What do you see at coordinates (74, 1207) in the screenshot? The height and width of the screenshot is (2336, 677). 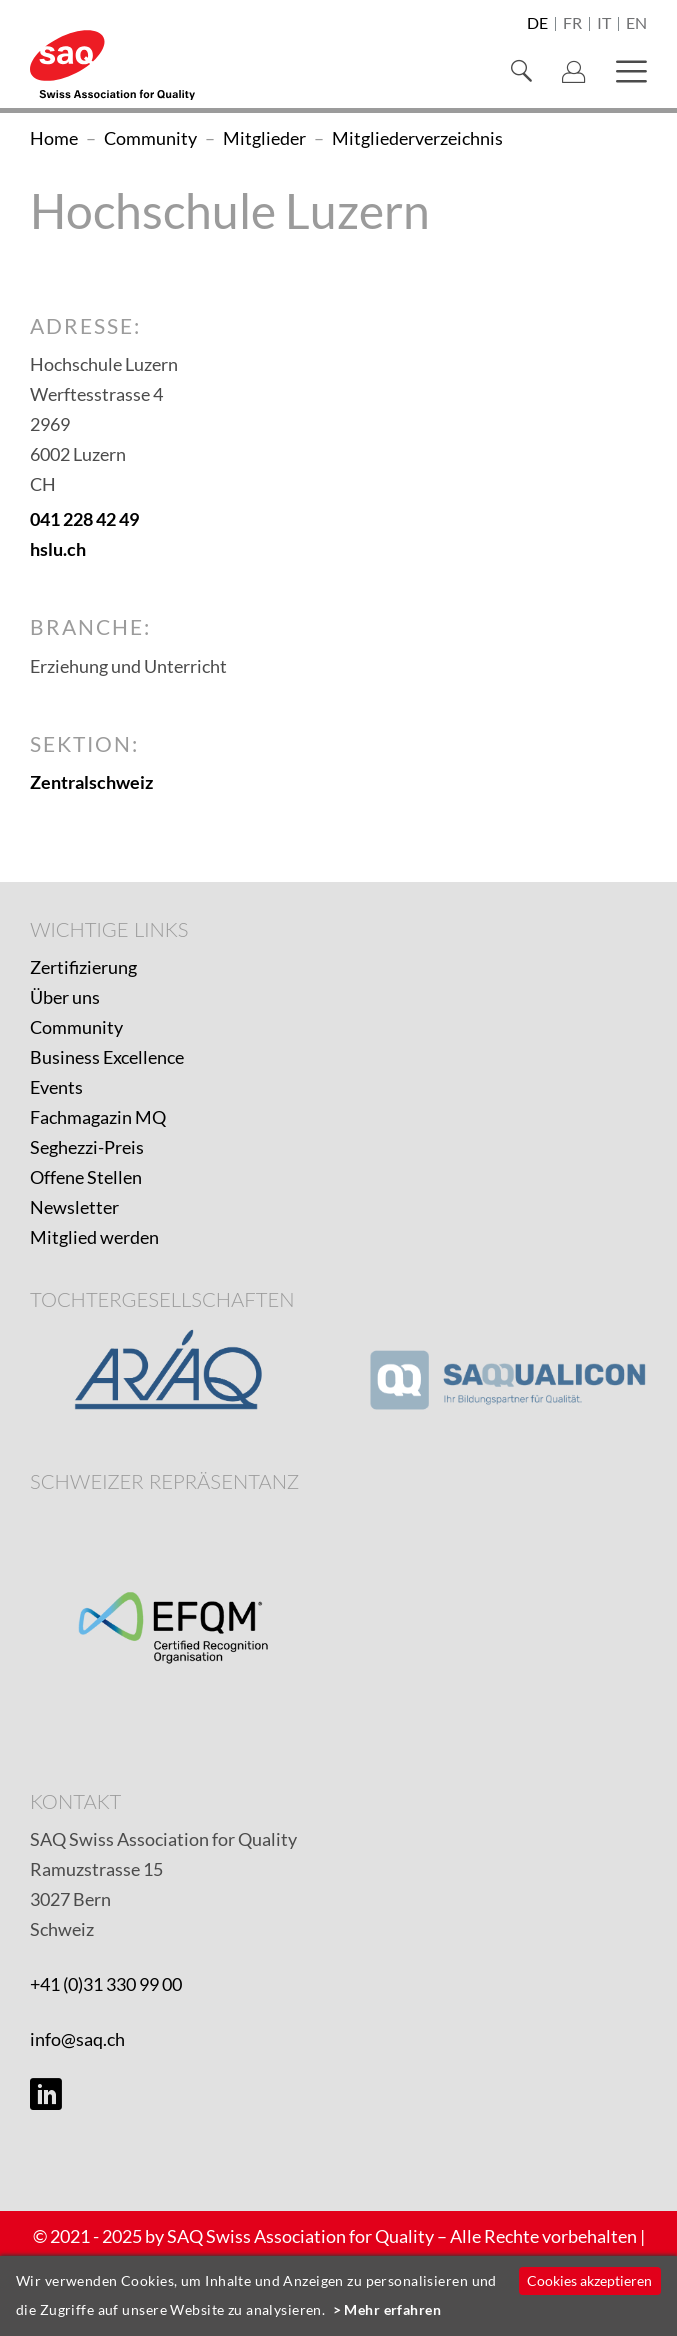 I see `Newsletter` at bounding box center [74, 1207].